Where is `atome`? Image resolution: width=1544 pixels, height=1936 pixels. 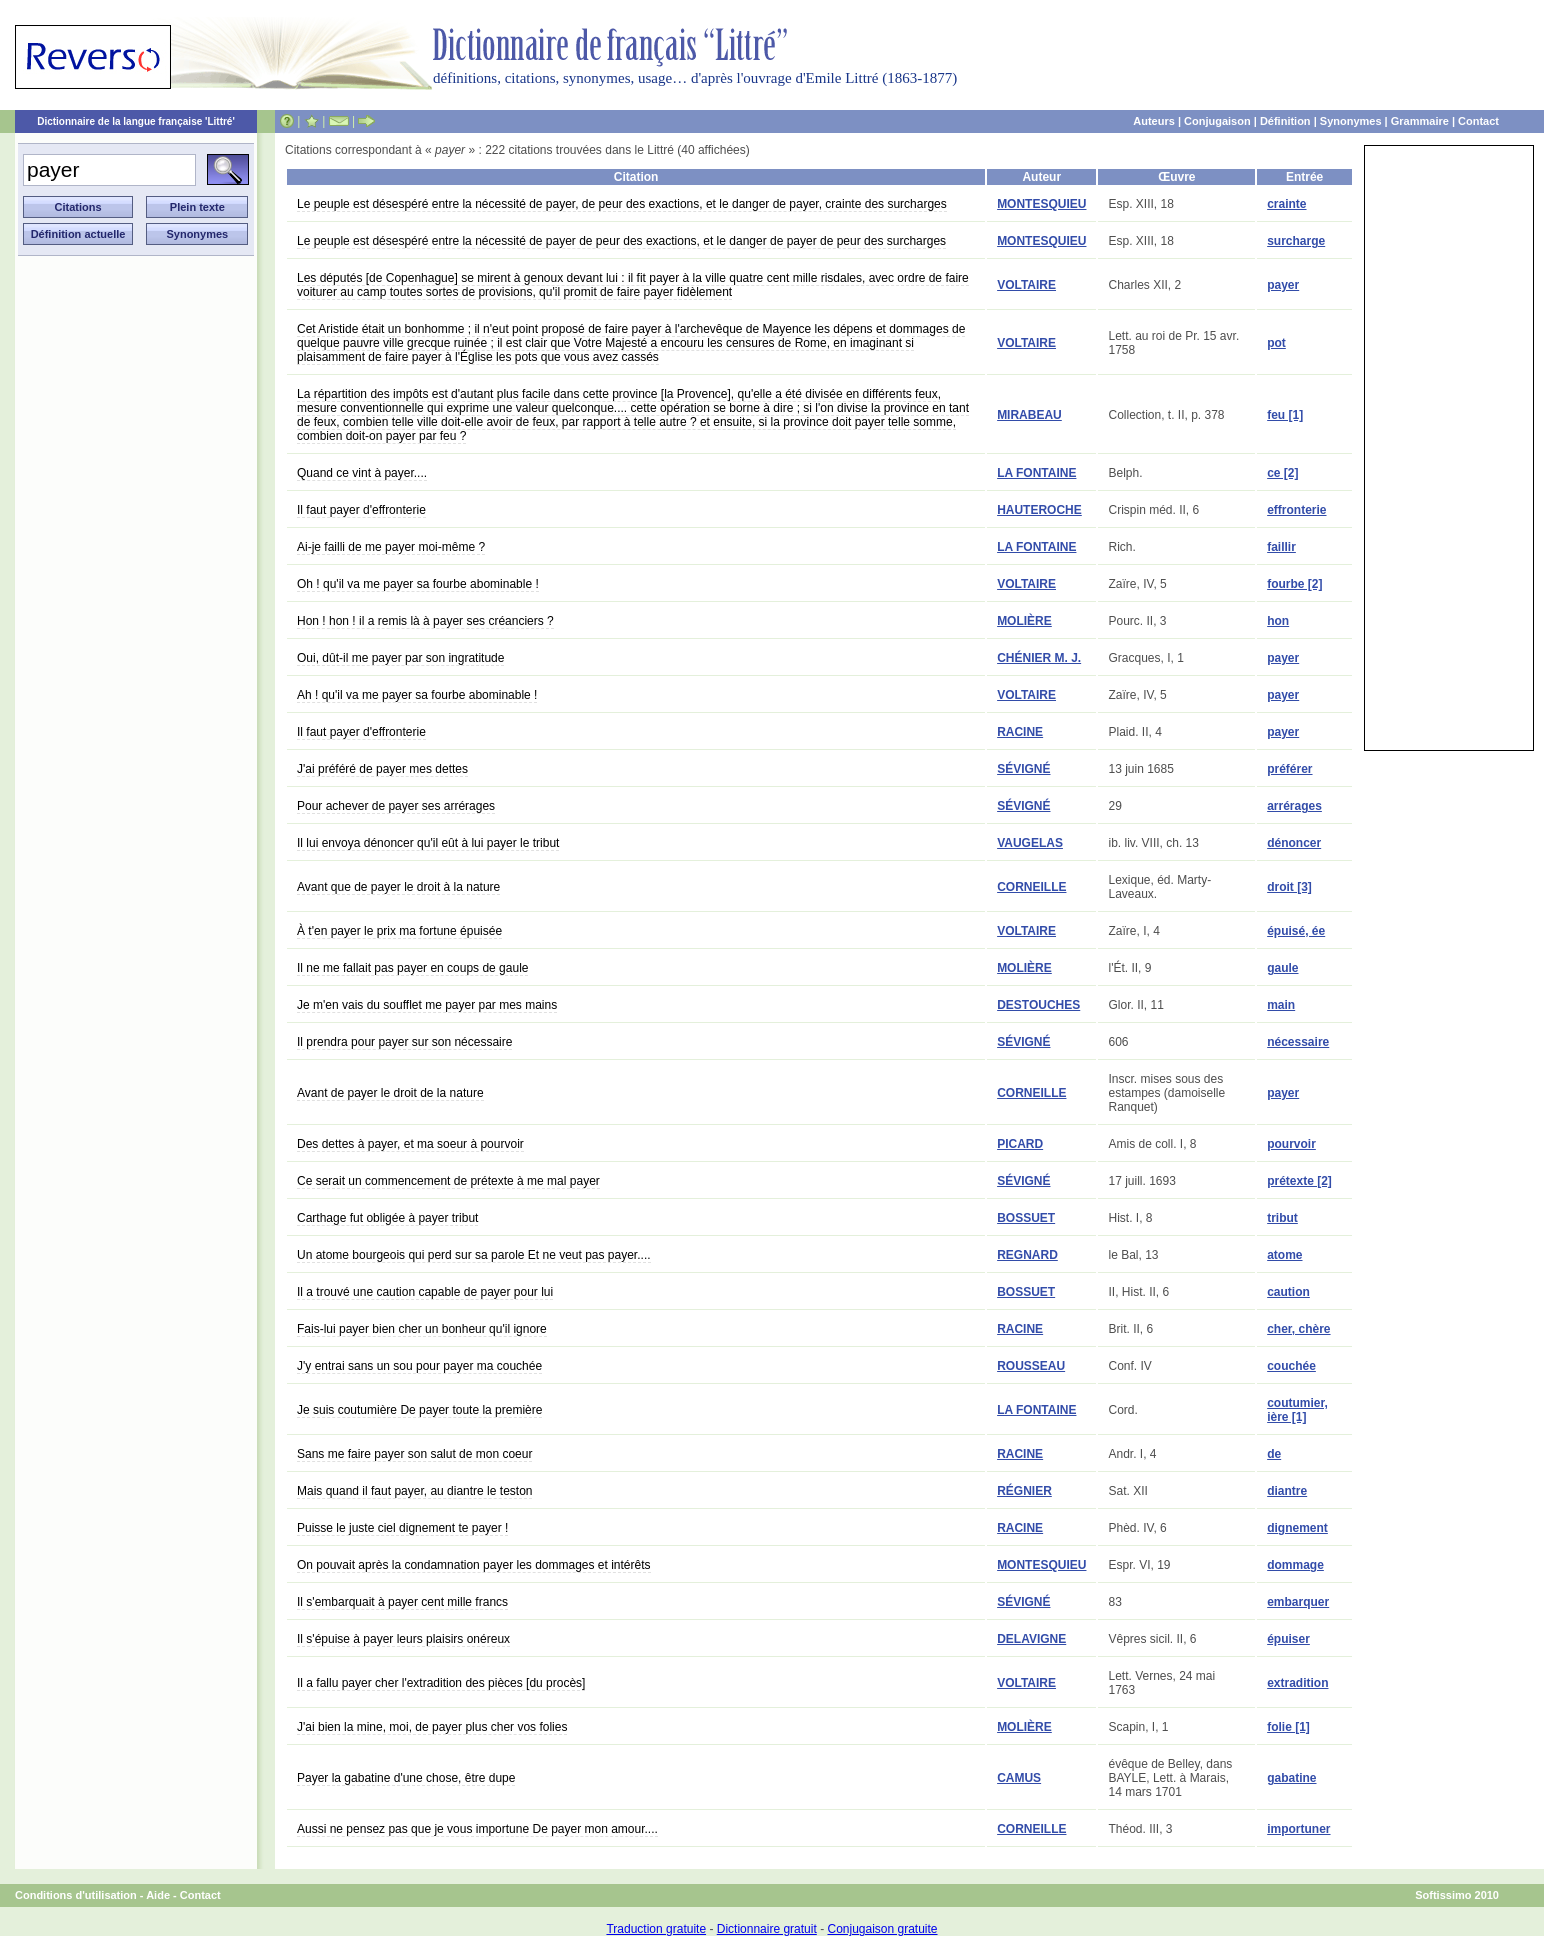
atome is located at coordinates (1284, 1255).